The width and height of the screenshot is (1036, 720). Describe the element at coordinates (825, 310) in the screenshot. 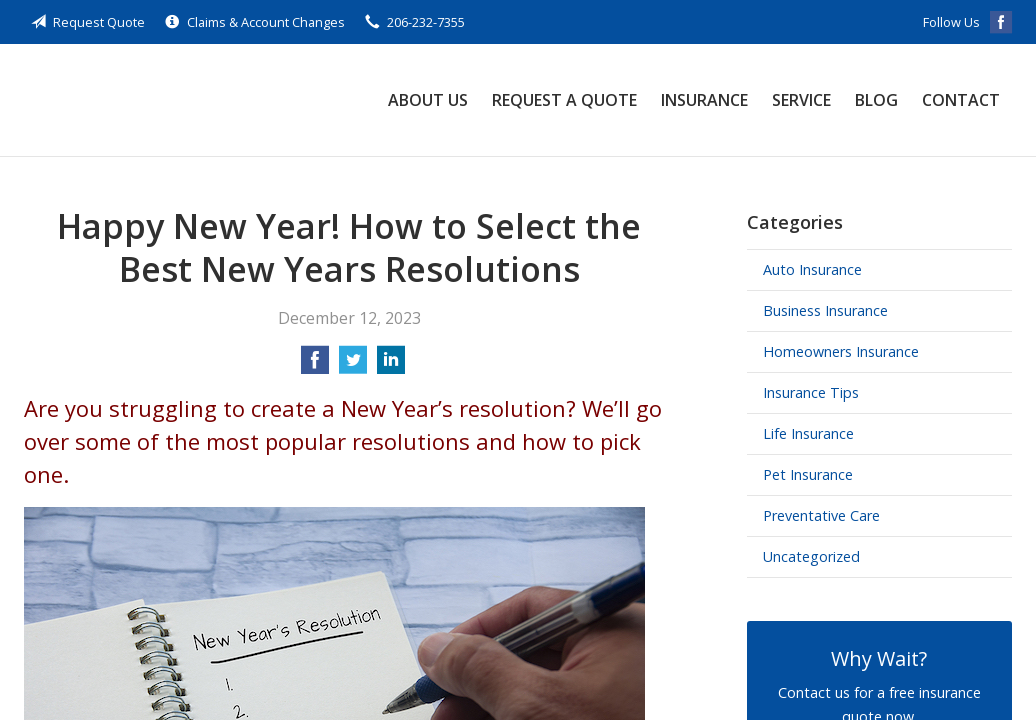

I see `Business Insurance` at that location.